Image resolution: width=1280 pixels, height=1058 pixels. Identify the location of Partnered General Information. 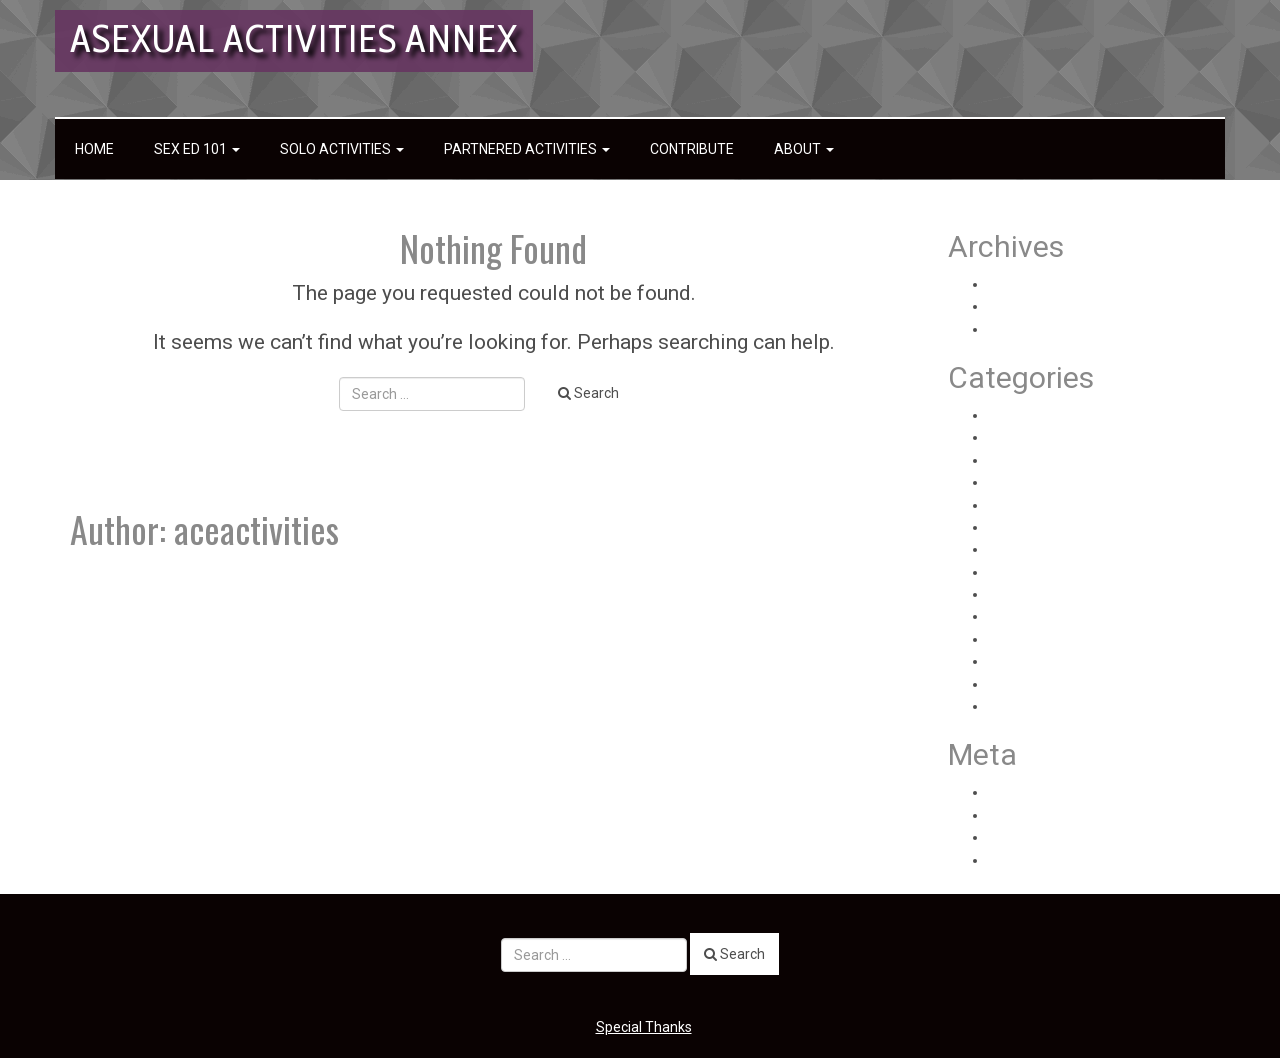
(1085, 527).